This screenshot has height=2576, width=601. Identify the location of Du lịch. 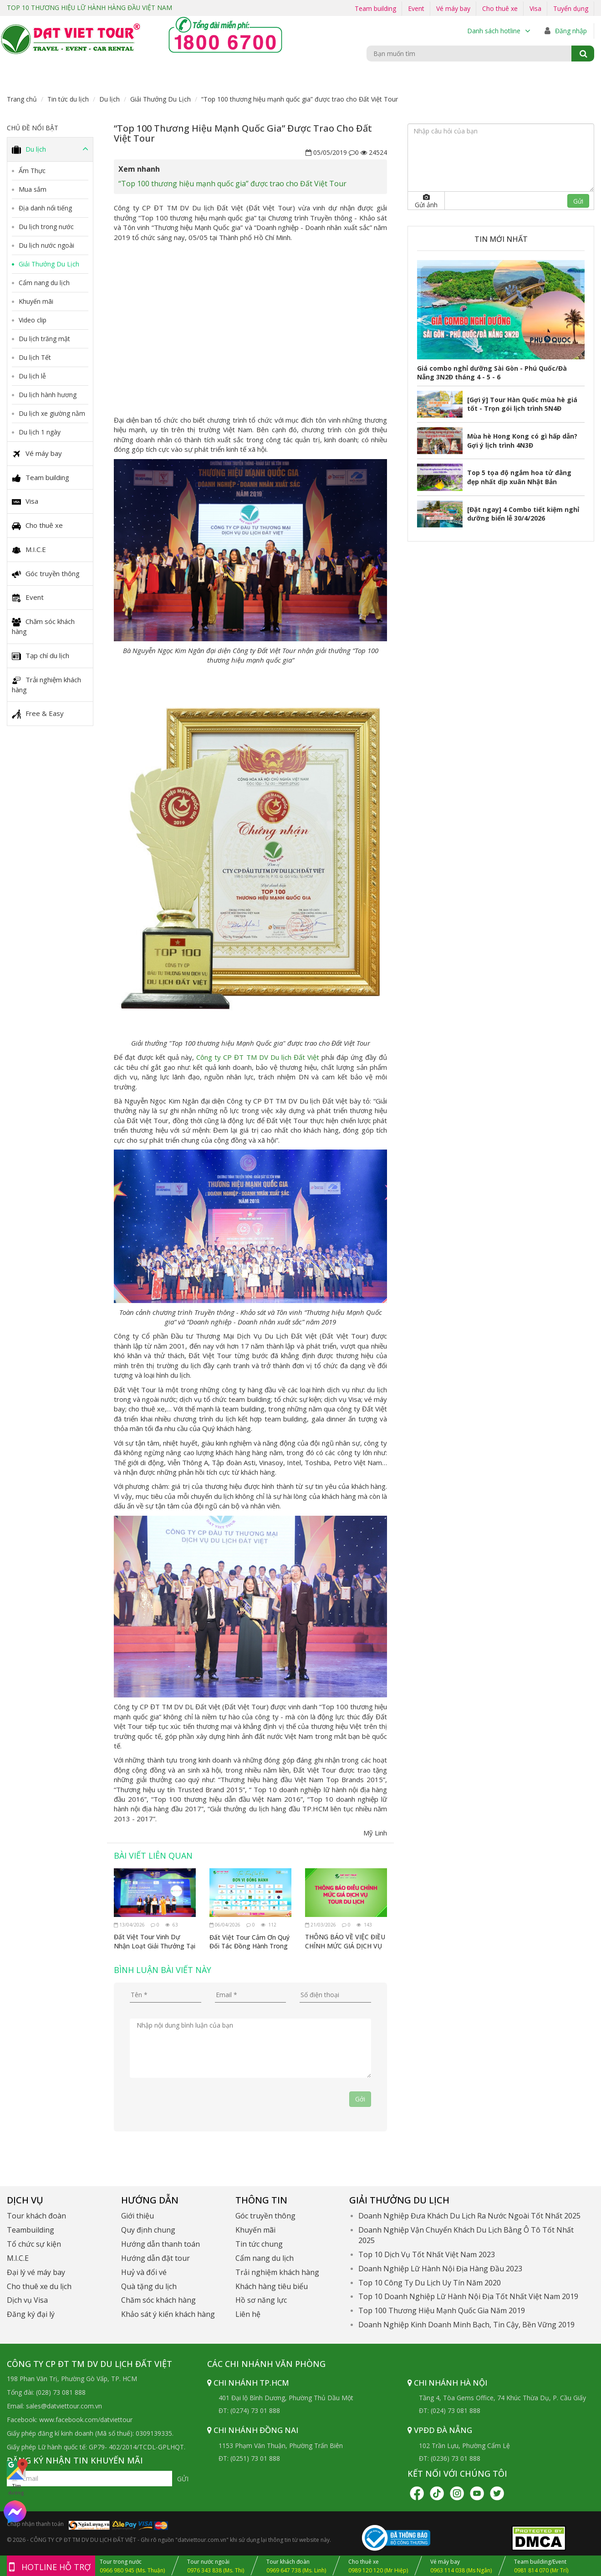
(109, 99).